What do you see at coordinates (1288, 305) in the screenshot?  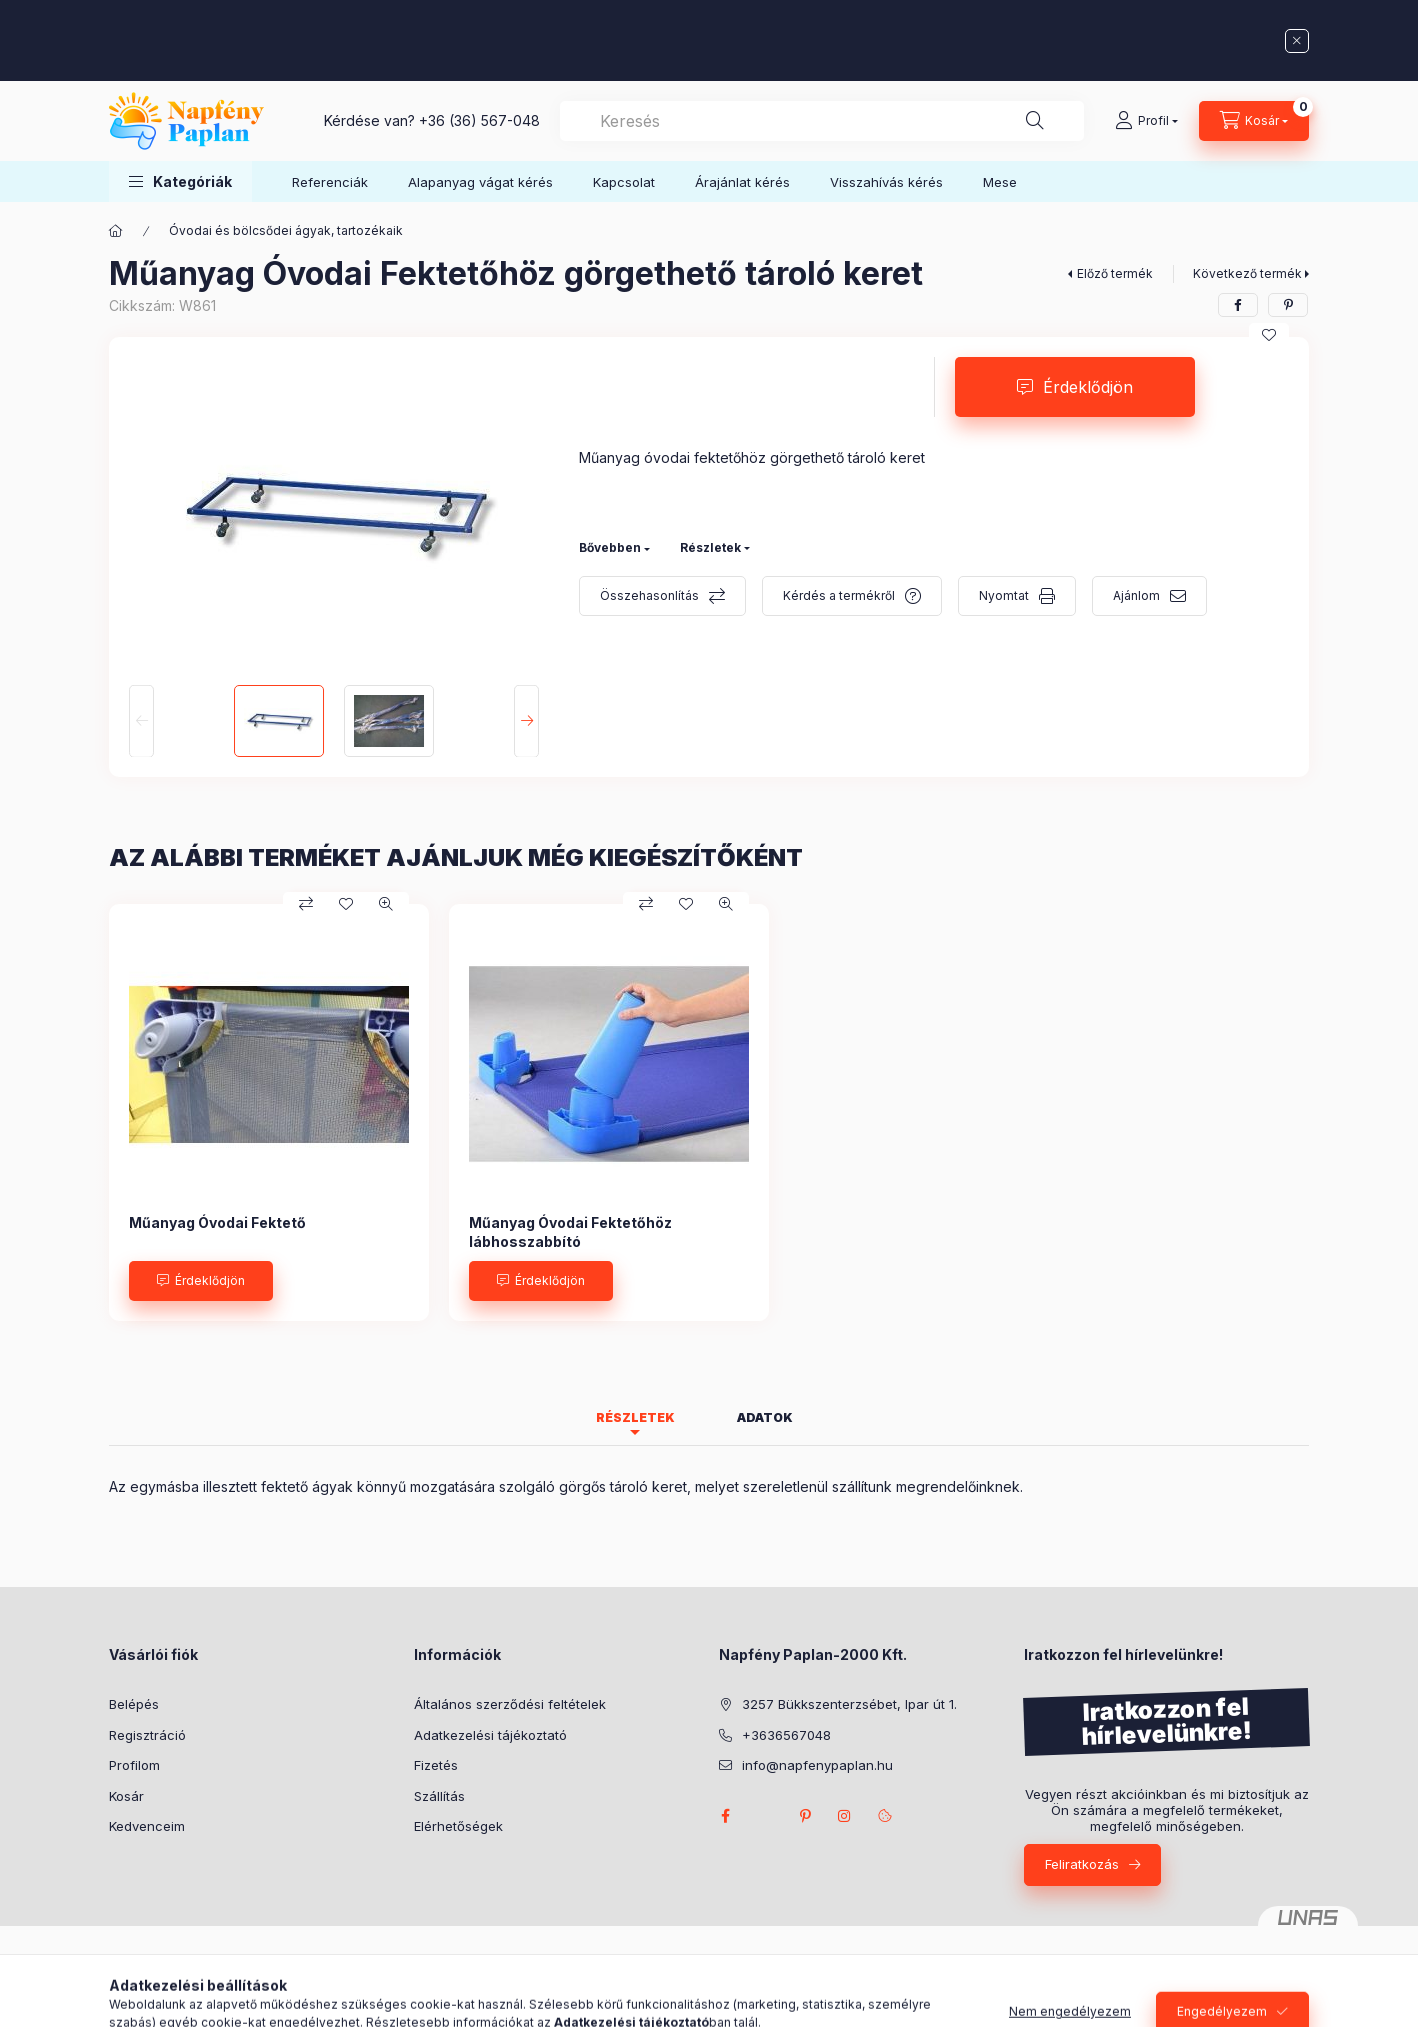 I see `[pinterest]` at bounding box center [1288, 305].